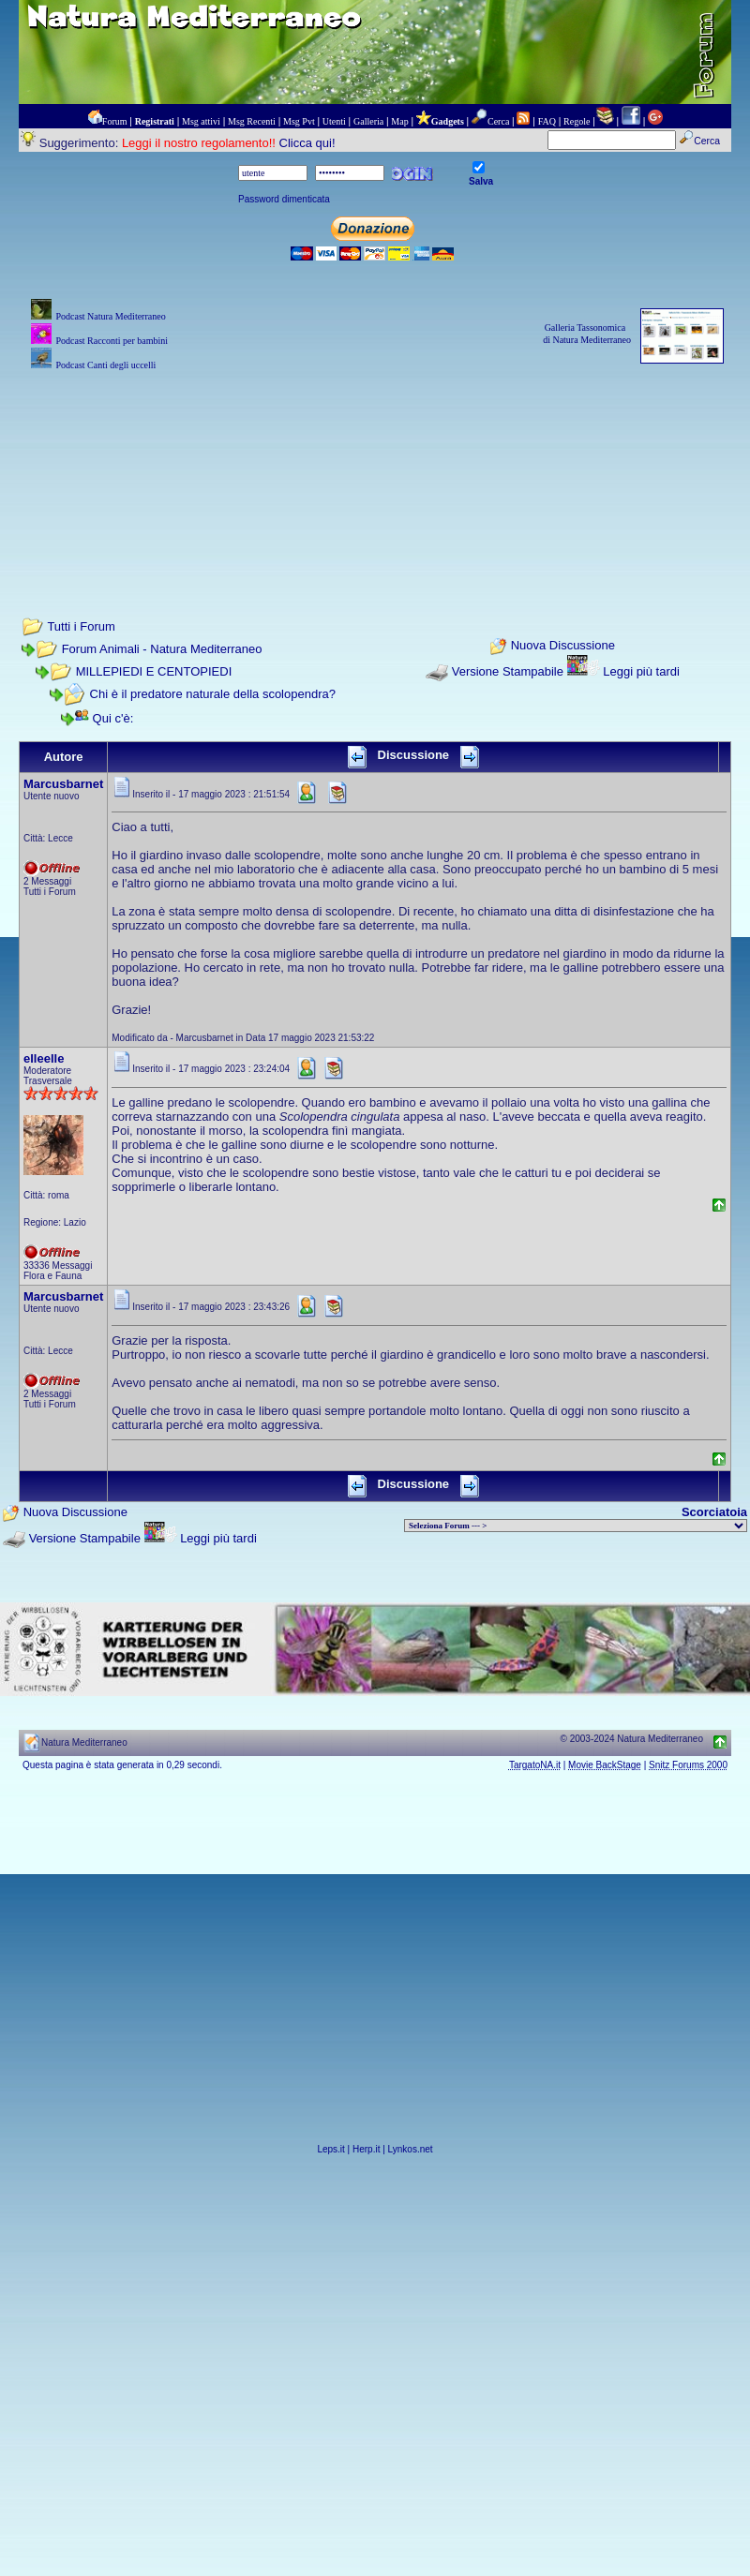  Describe the element at coordinates (575, 1525) in the screenshot. I see `> PIANTE NEL MONDO > ANIMALI NEL MONDO > BIOLOGIA MARINA NEL MONDO` at that location.